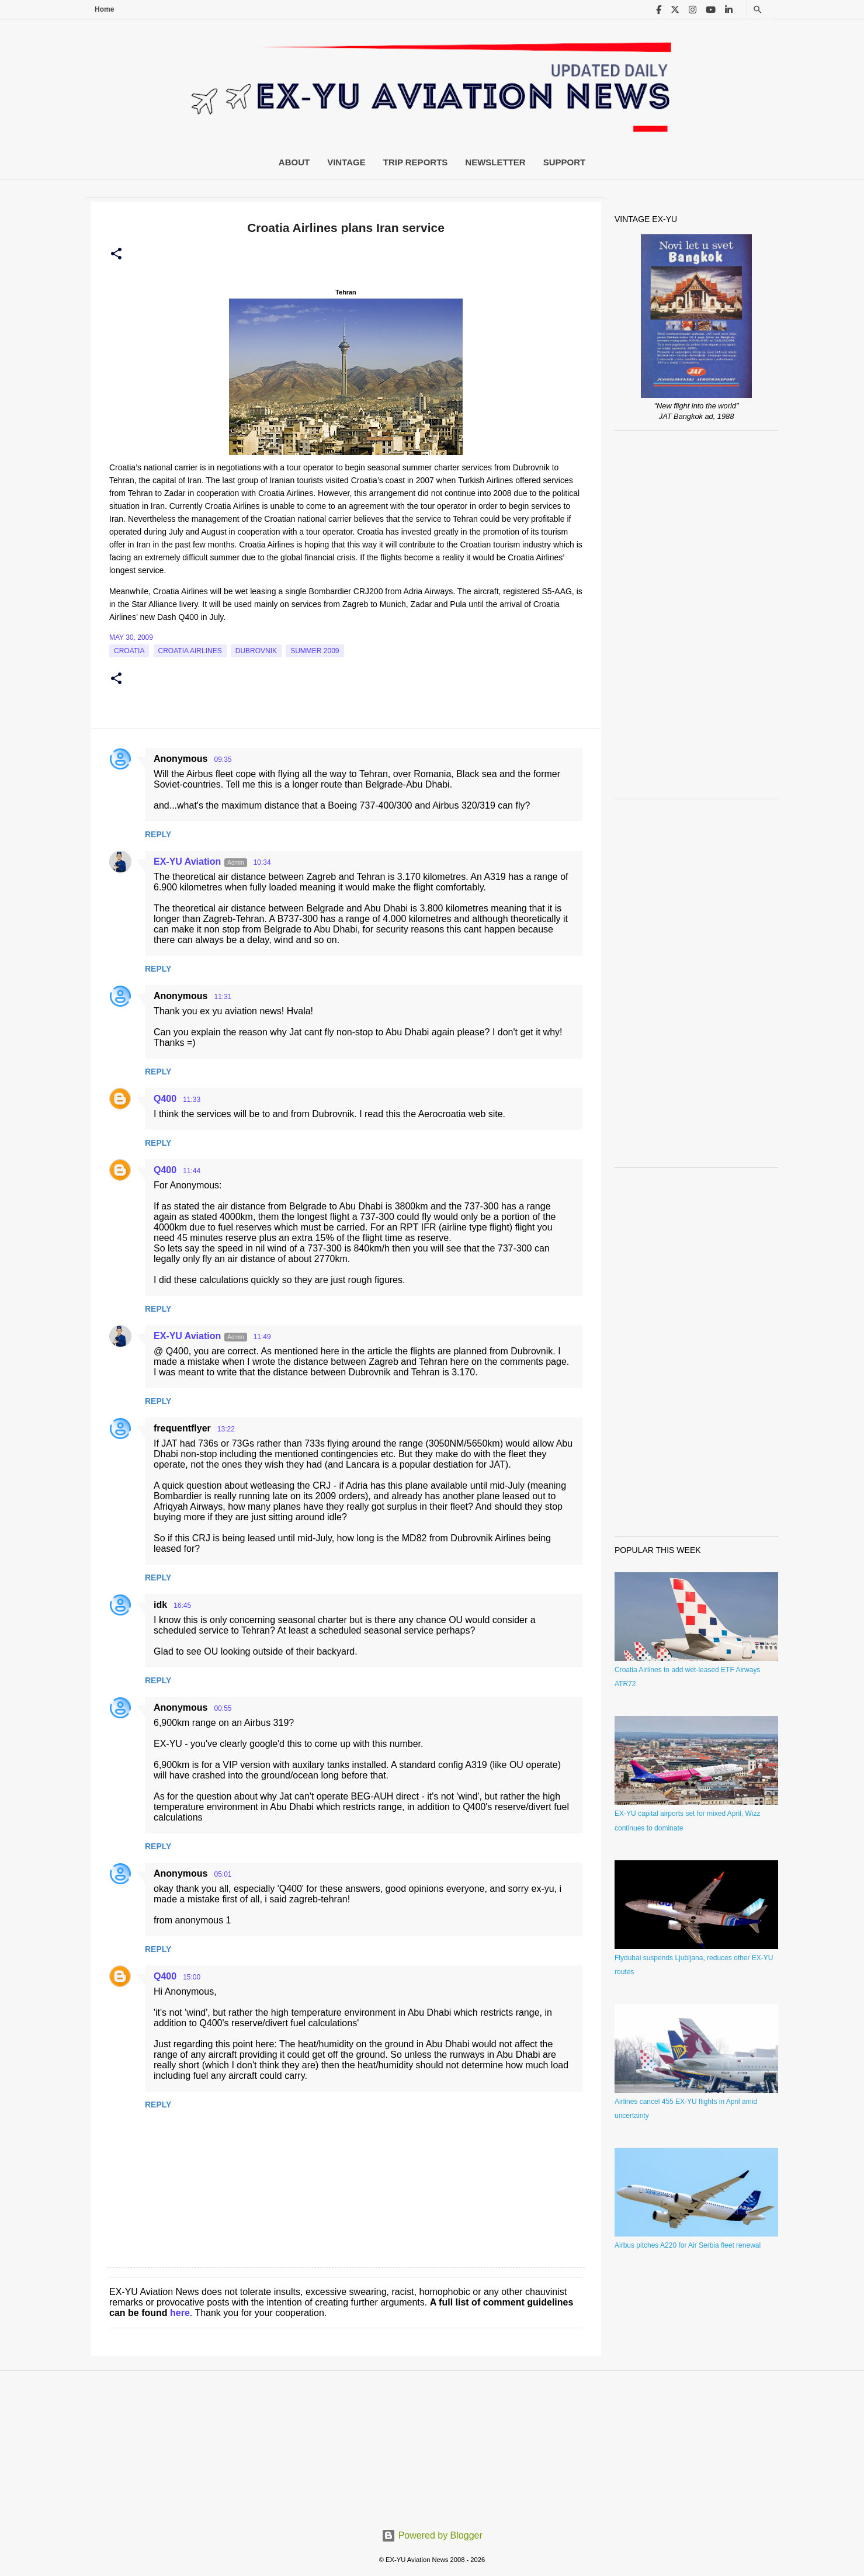 This screenshot has height=2576, width=864. What do you see at coordinates (346, 162) in the screenshot?
I see `Vintage` at bounding box center [346, 162].